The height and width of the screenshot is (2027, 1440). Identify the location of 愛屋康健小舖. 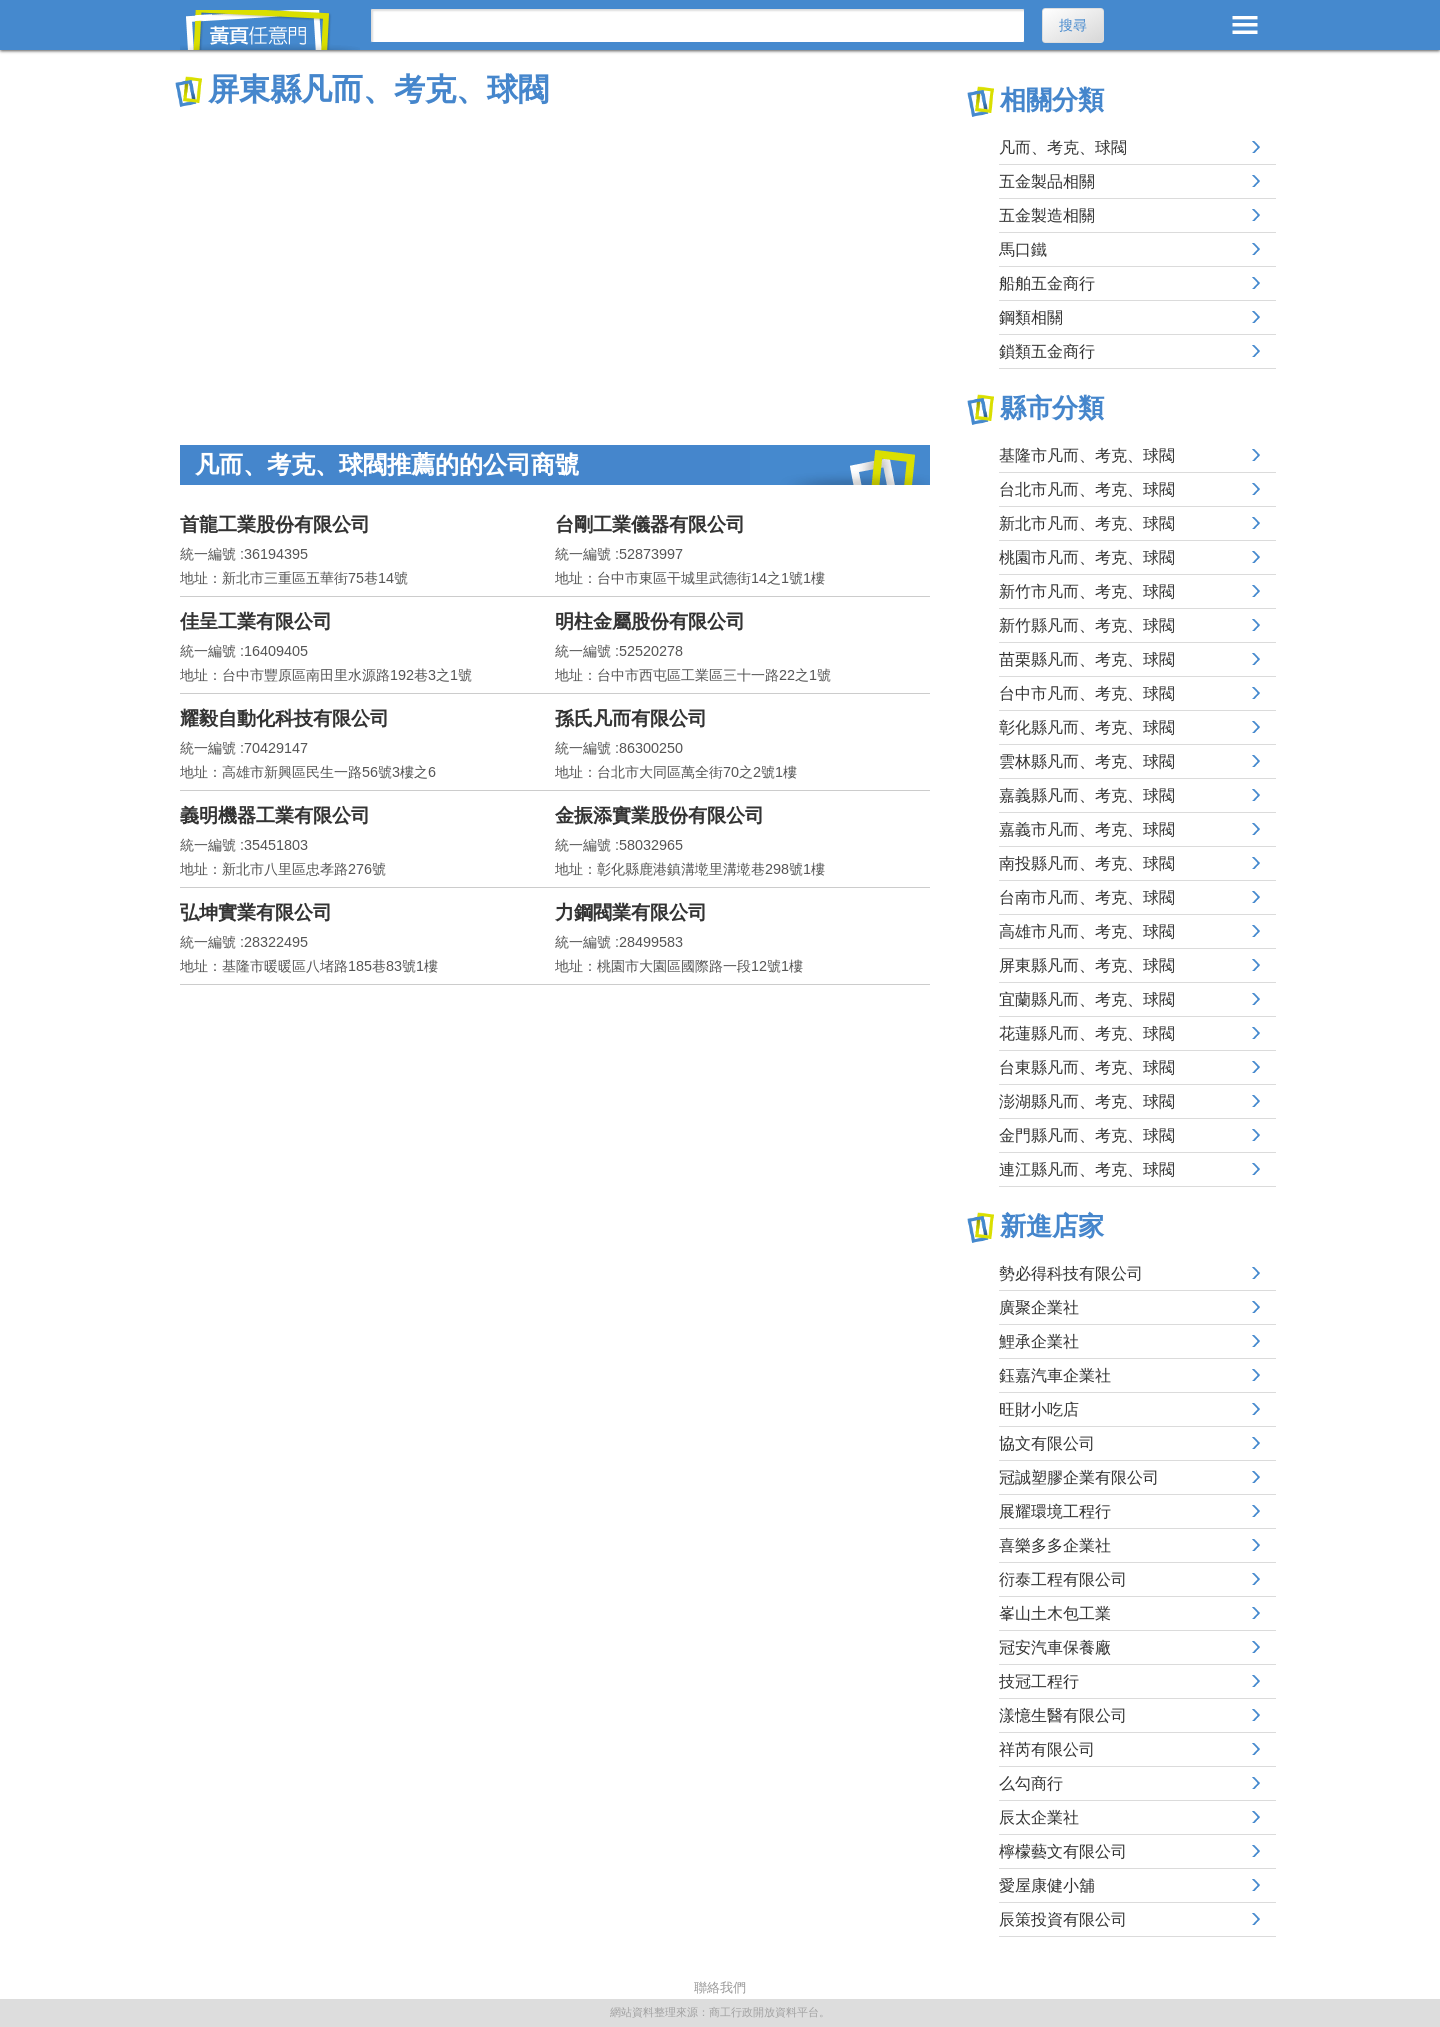
(1047, 1885).